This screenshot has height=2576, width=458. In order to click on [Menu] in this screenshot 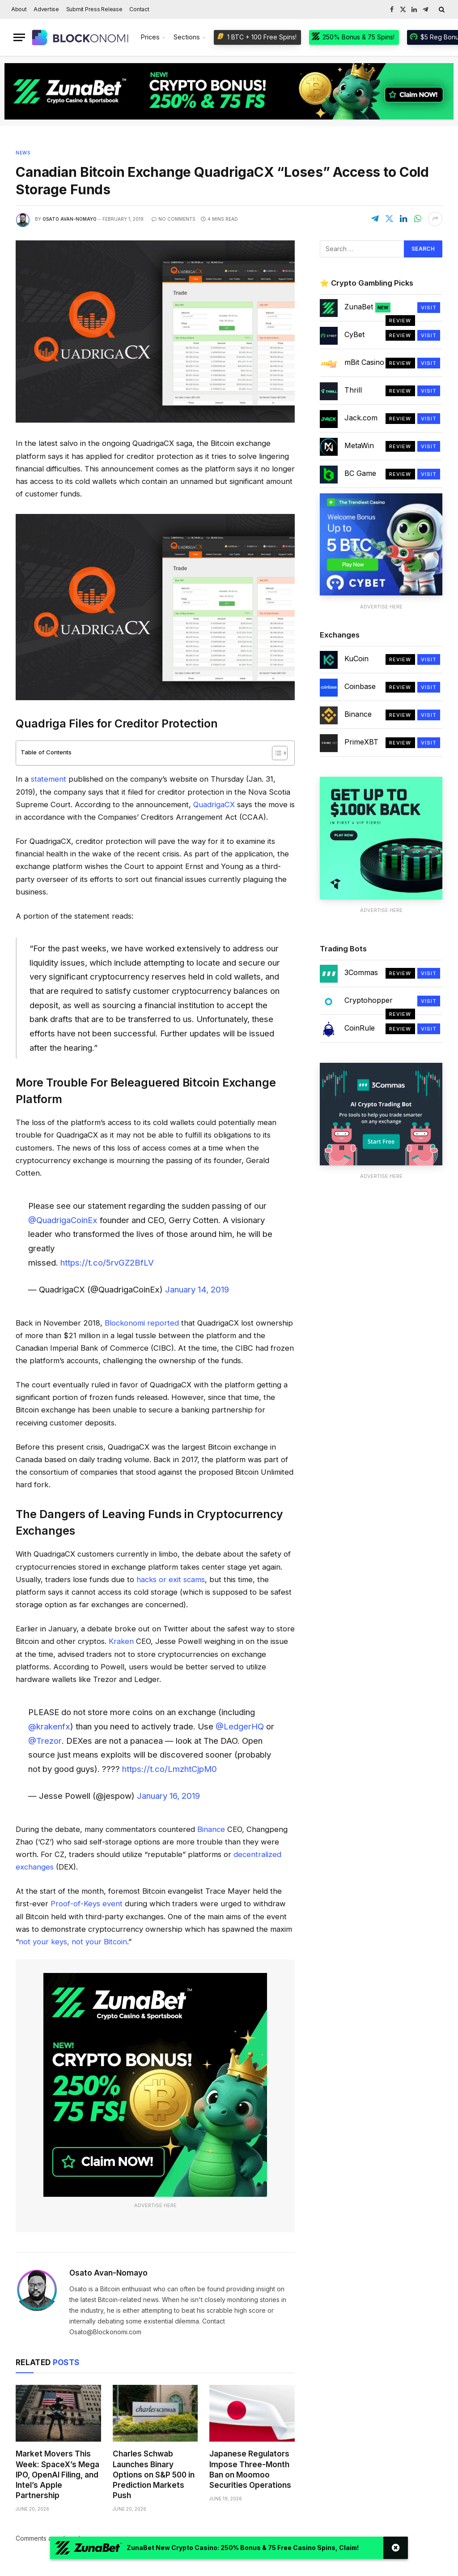, I will do `click(19, 37)`.